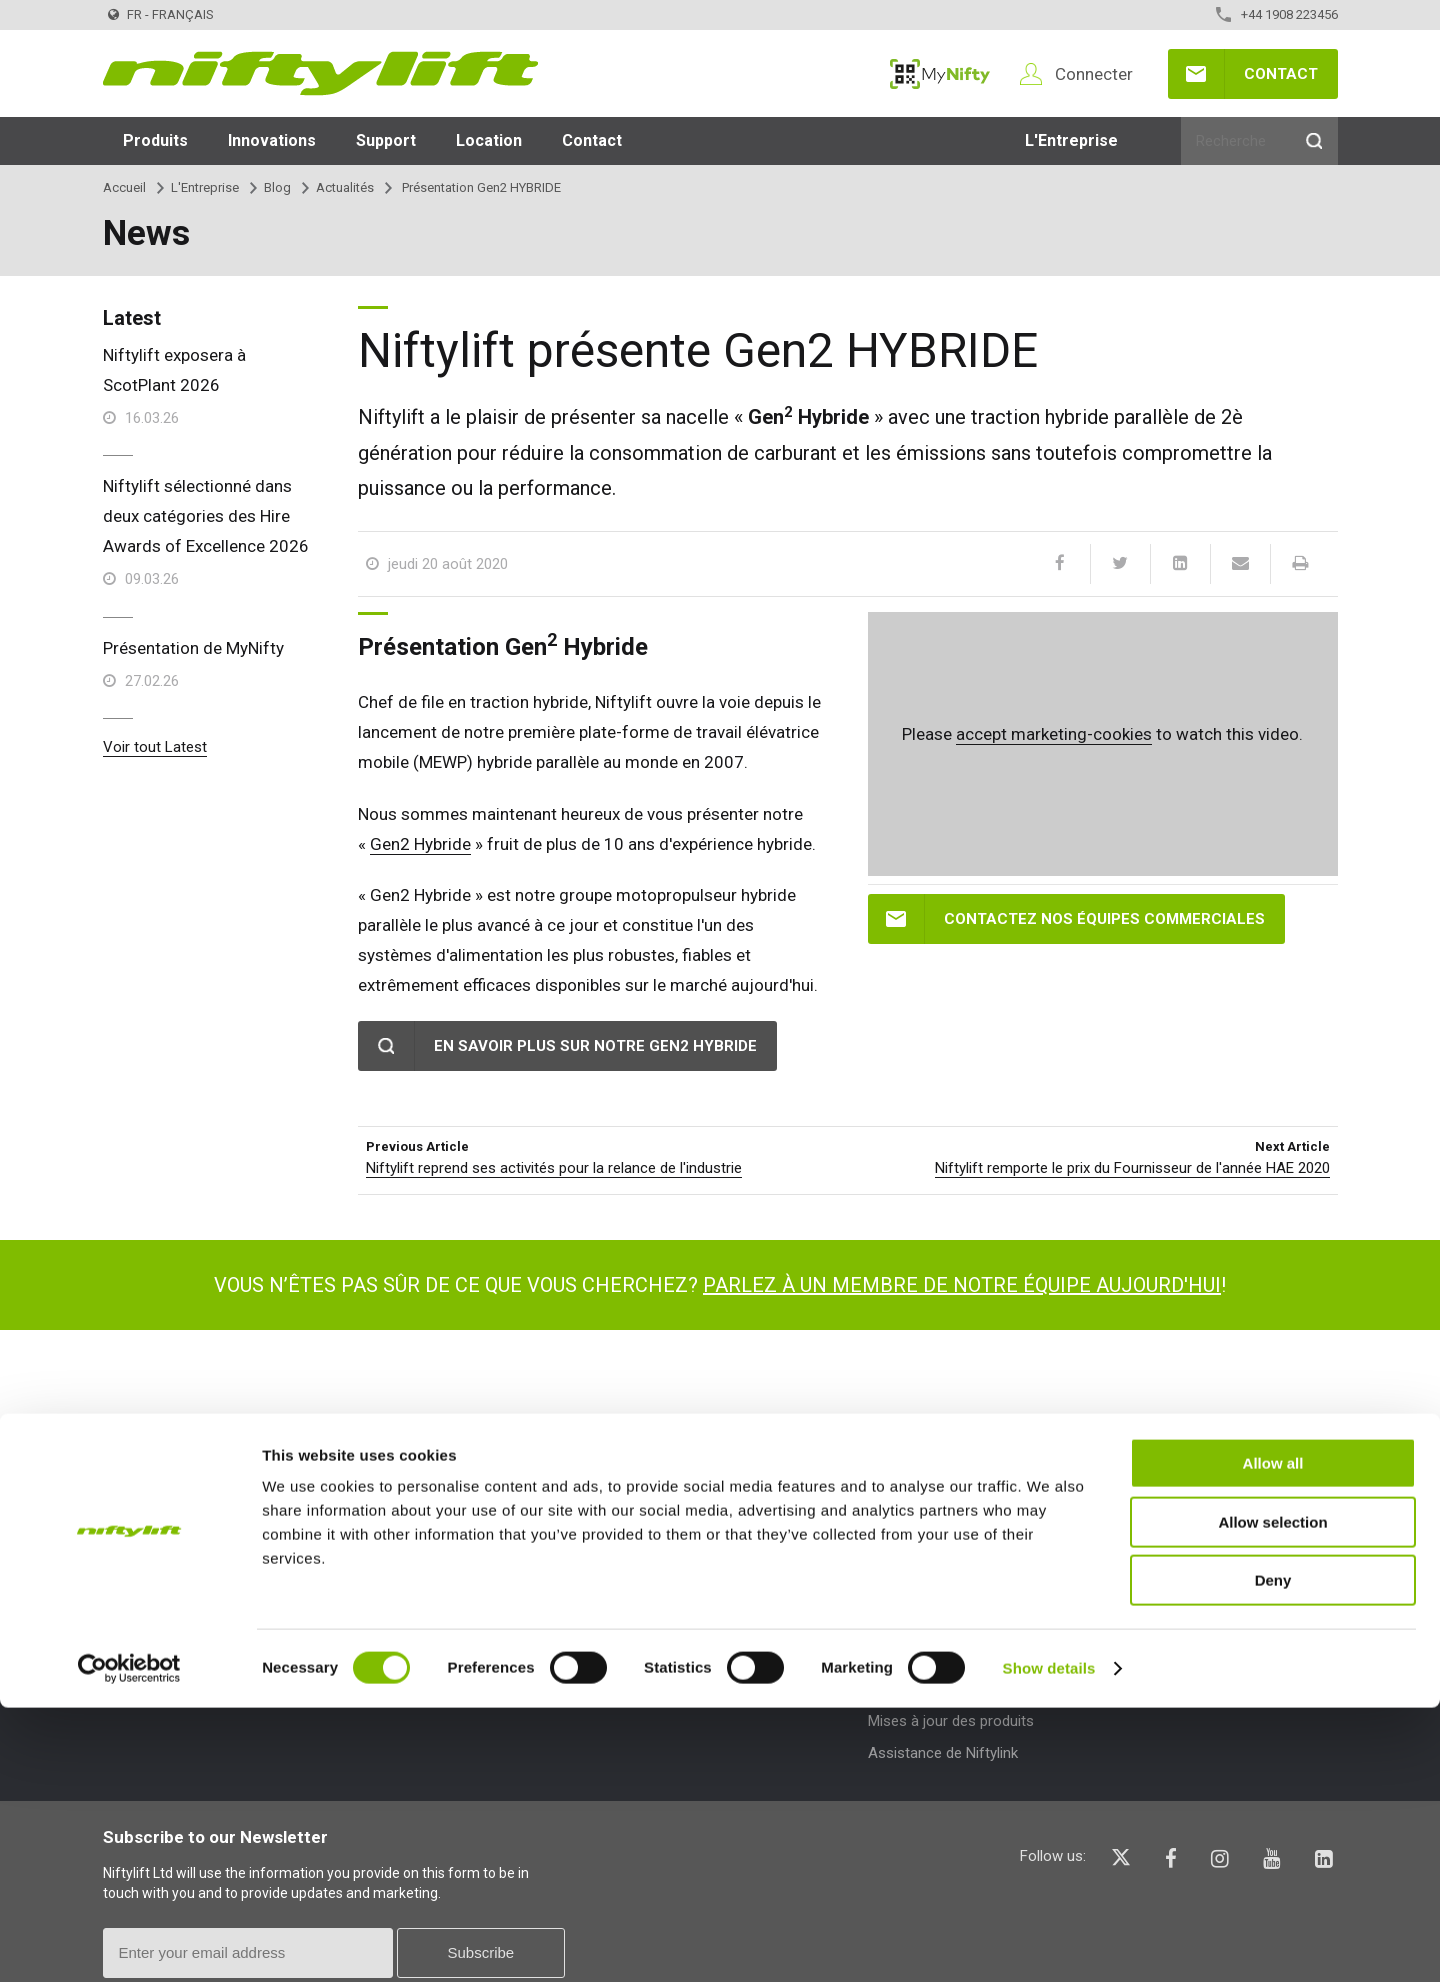 This screenshot has width=1440, height=1982. I want to click on Gen2 Hybride, so click(420, 844).